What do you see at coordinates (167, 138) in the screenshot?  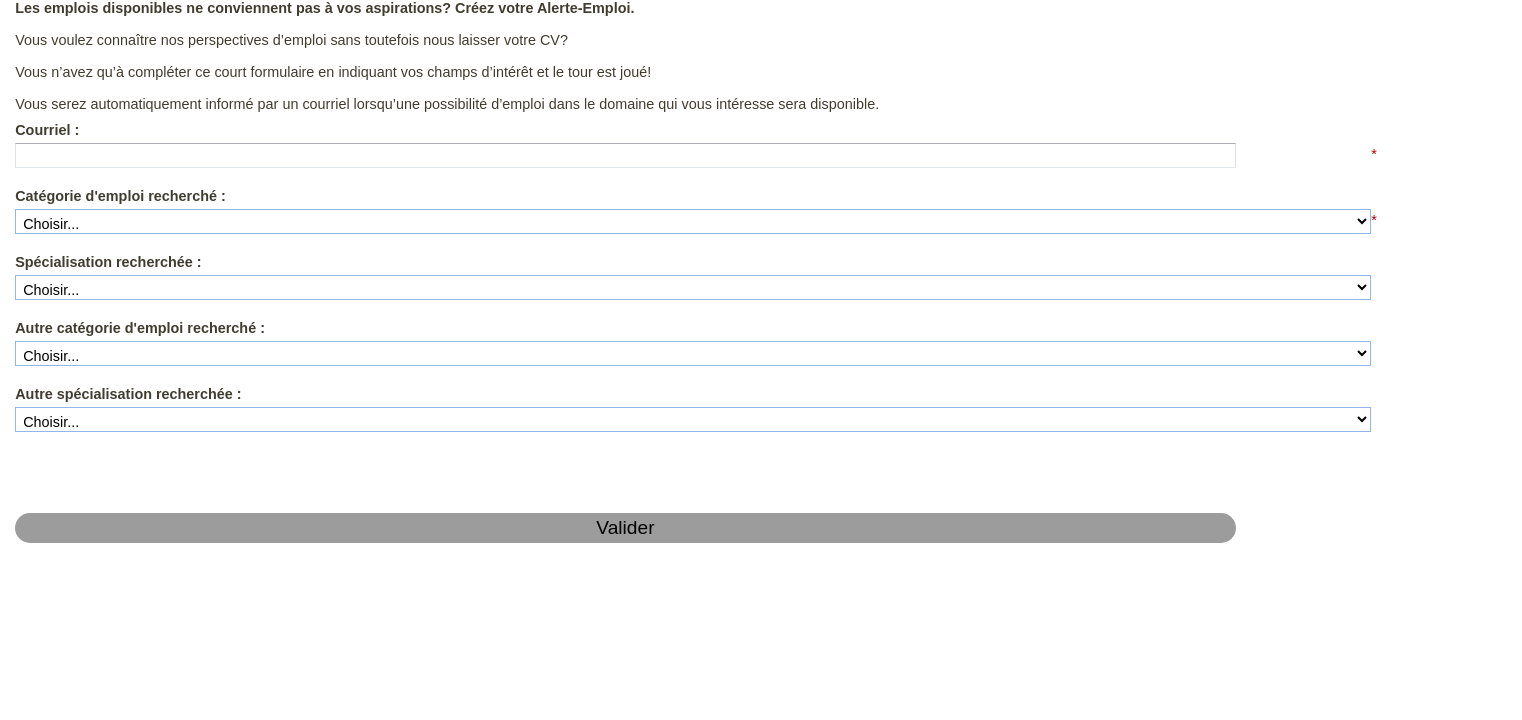 I see `[textbox]` at bounding box center [167, 138].